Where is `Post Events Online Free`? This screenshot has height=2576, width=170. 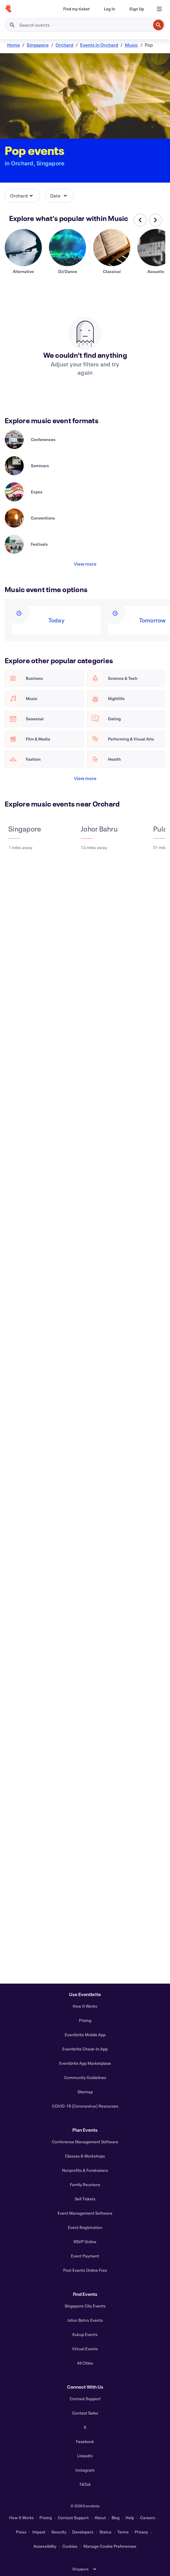 Post Events Online Free is located at coordinates (85, 2270).